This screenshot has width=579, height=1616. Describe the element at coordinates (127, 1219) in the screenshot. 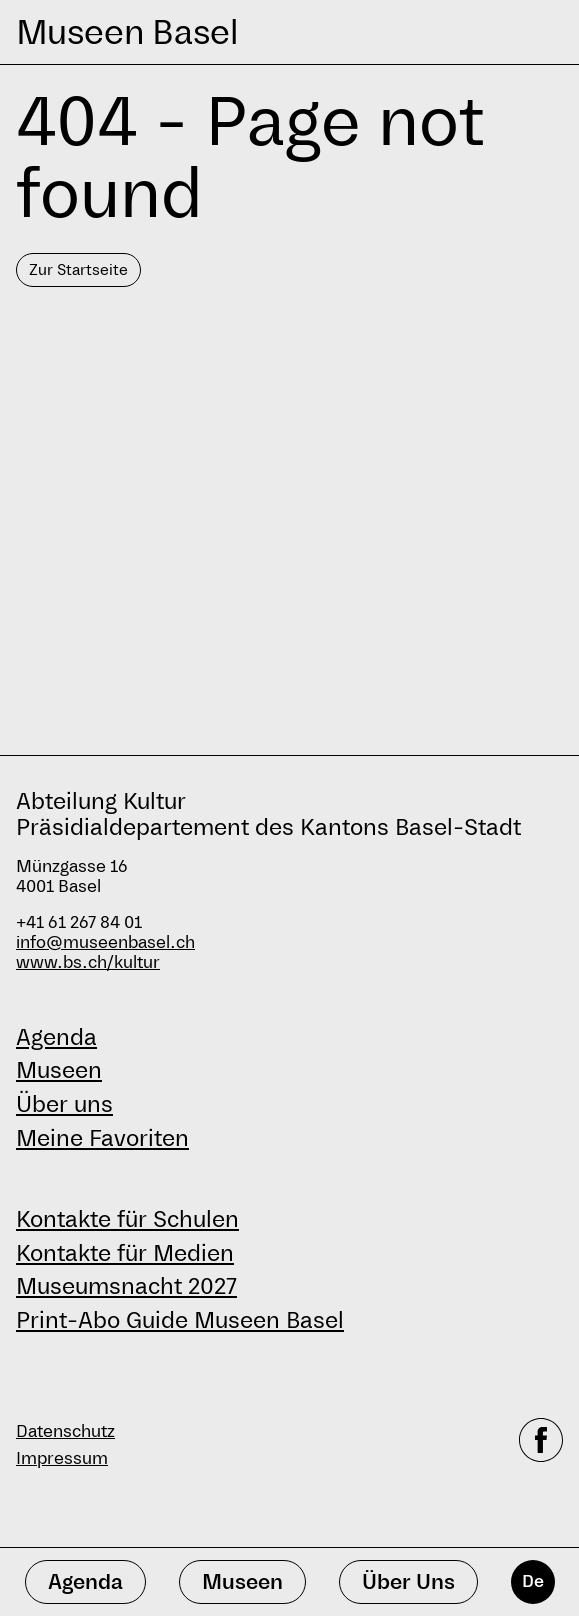

I see `Kontakte für Schulen` at that location.